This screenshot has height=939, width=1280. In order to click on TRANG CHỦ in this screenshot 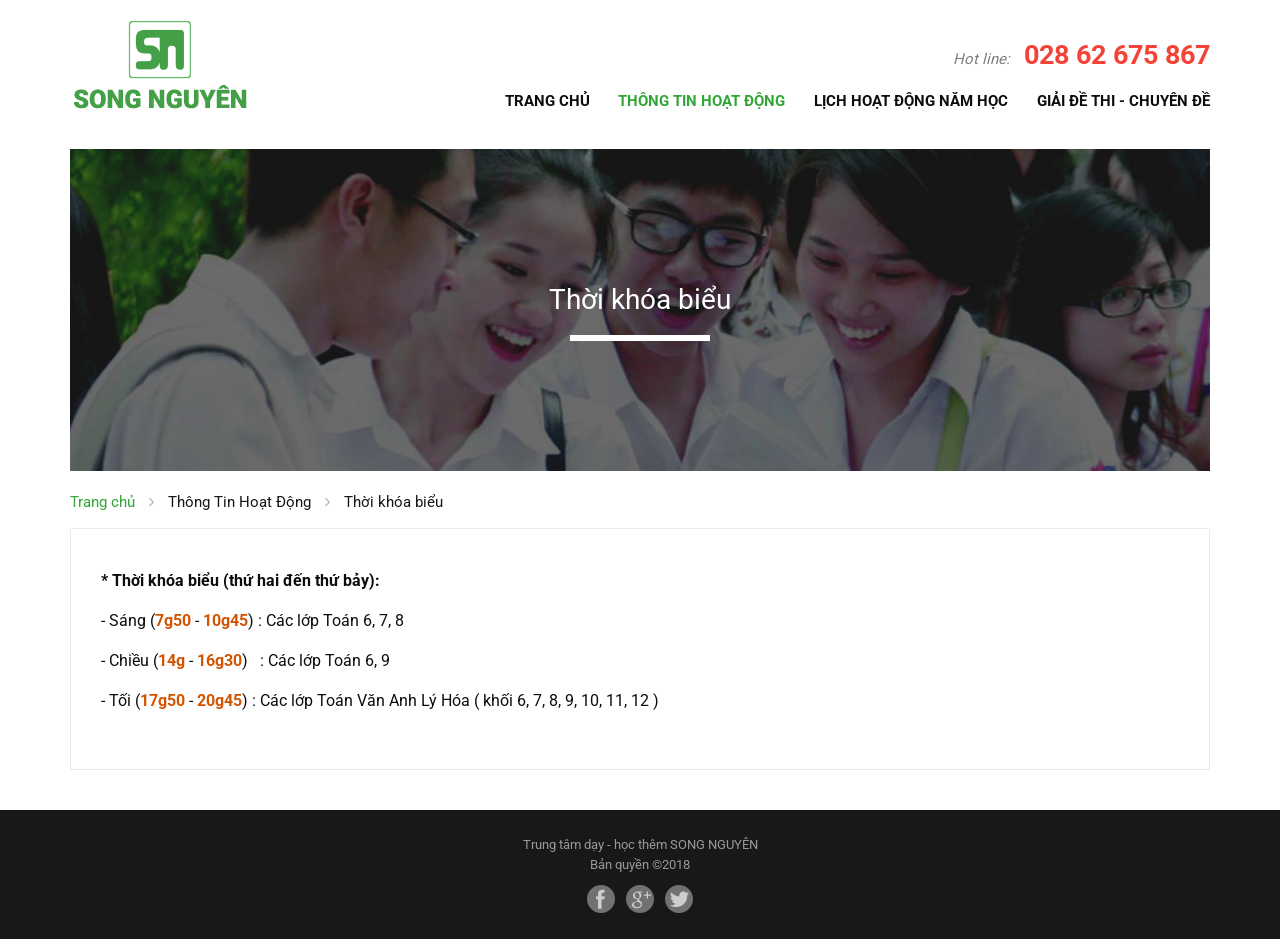, I will do `click(547, 99)`.